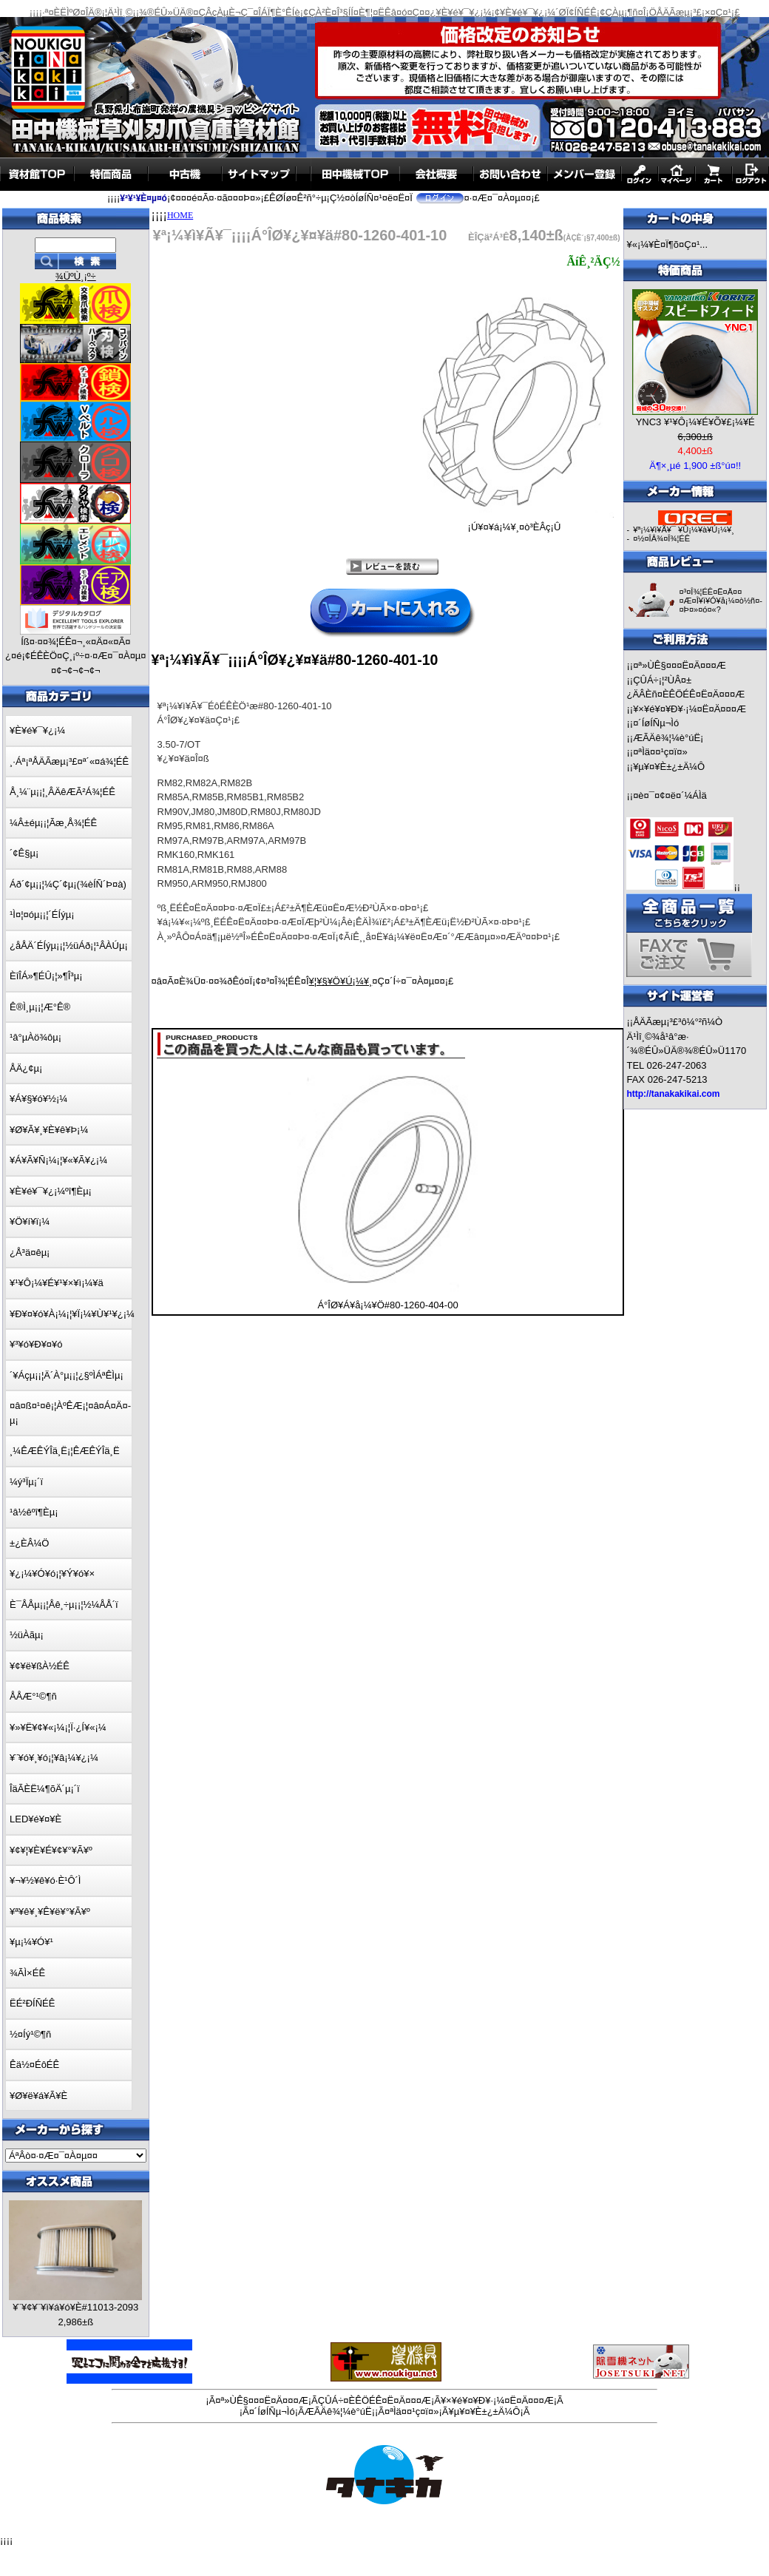  Describe the element at coordinates (38, 2095) in the screenshot. I see `¥Ø¥ë¥á¥Ã¥È` at that location.